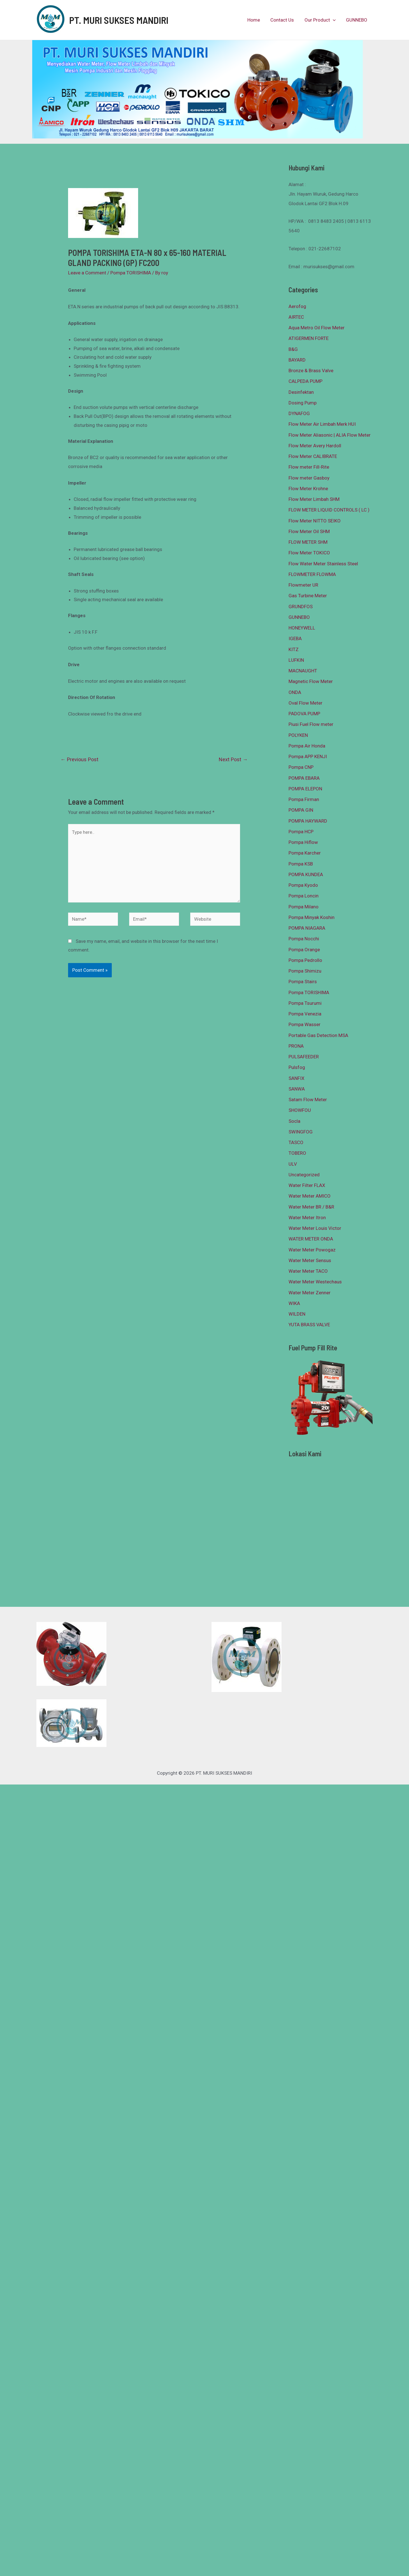 The width and height of the screenshot is (409, 2576). What do you see at coordinates (303, 403) in the screenshot?
I see `Dosing Pump` at bounding box center [303, 403].